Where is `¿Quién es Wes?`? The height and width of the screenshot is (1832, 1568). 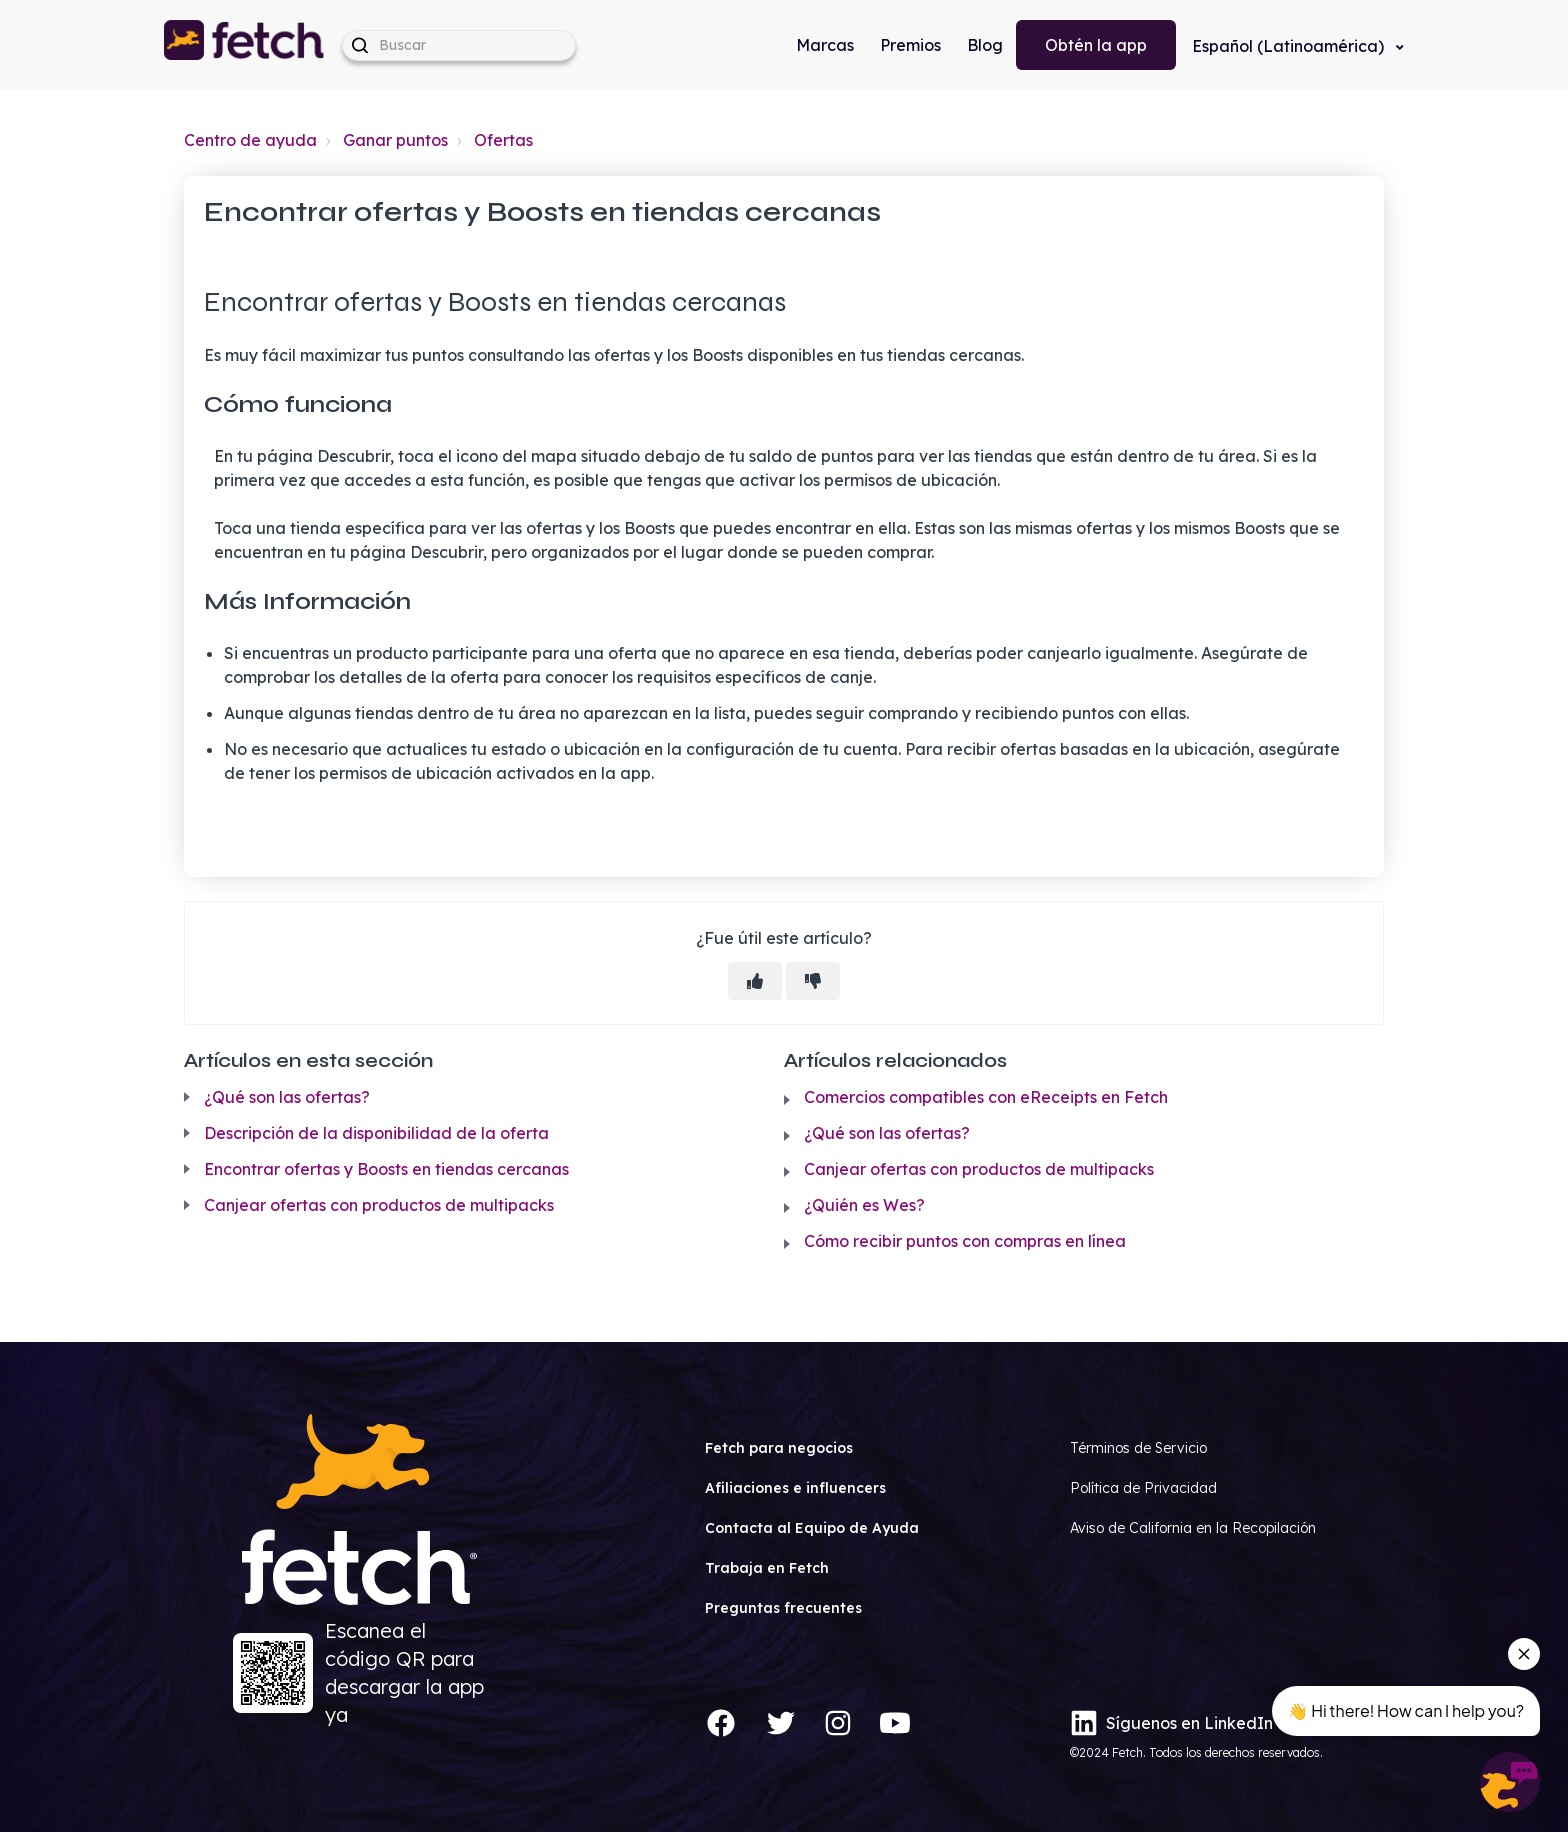 ¿Quién es Wes? is located at coordinates (864, 1205).